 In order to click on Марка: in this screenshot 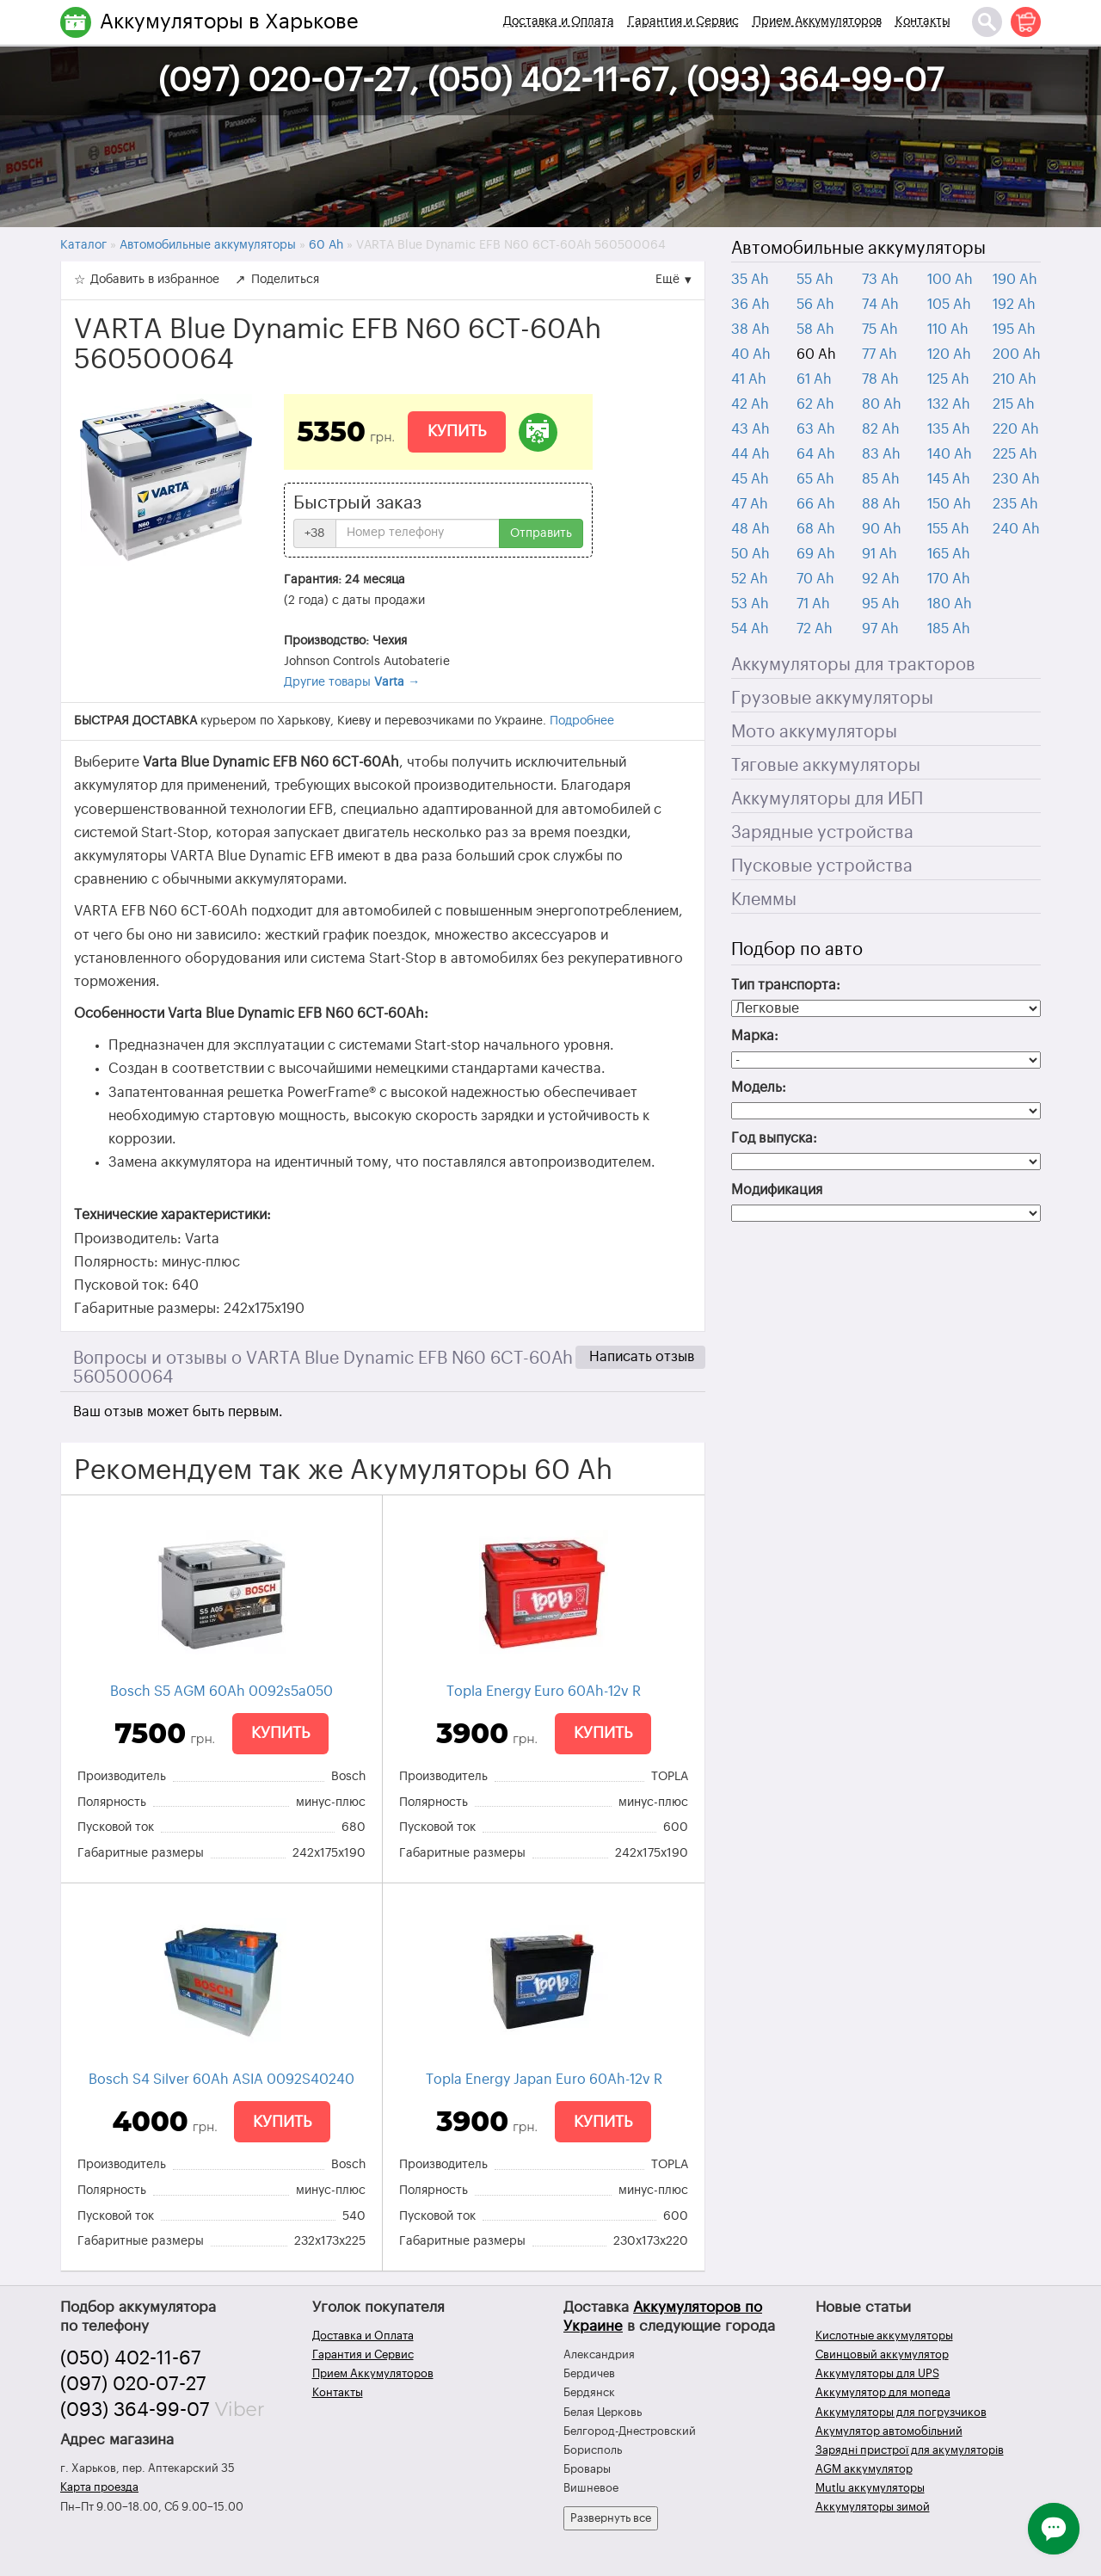, I will do `click(754, 1036)`.